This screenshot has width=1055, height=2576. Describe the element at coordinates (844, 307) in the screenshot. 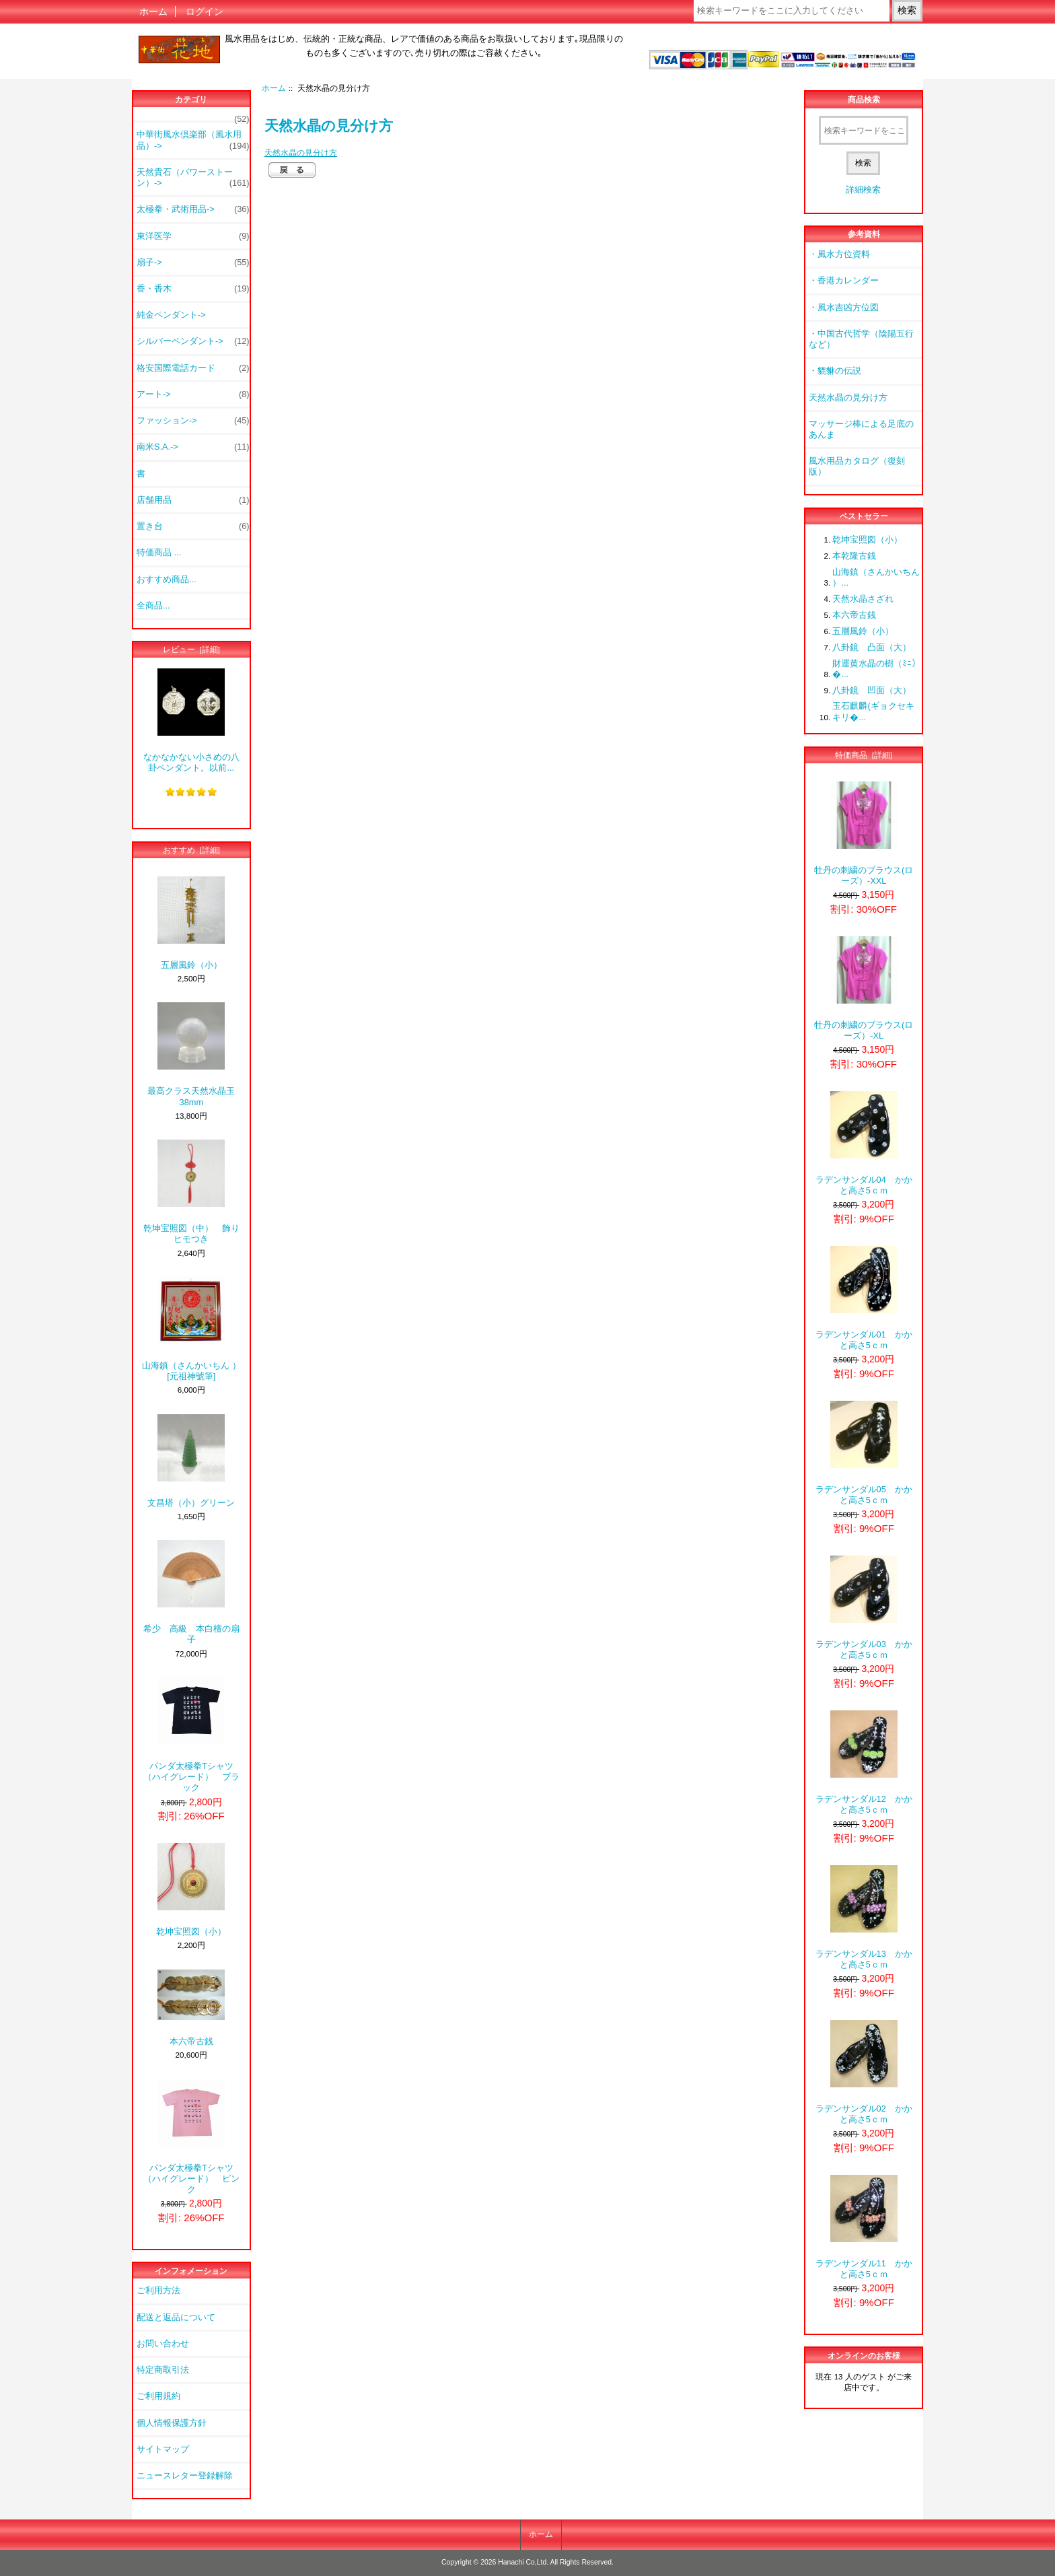

I see `・風水吉凶方位図` at that location.